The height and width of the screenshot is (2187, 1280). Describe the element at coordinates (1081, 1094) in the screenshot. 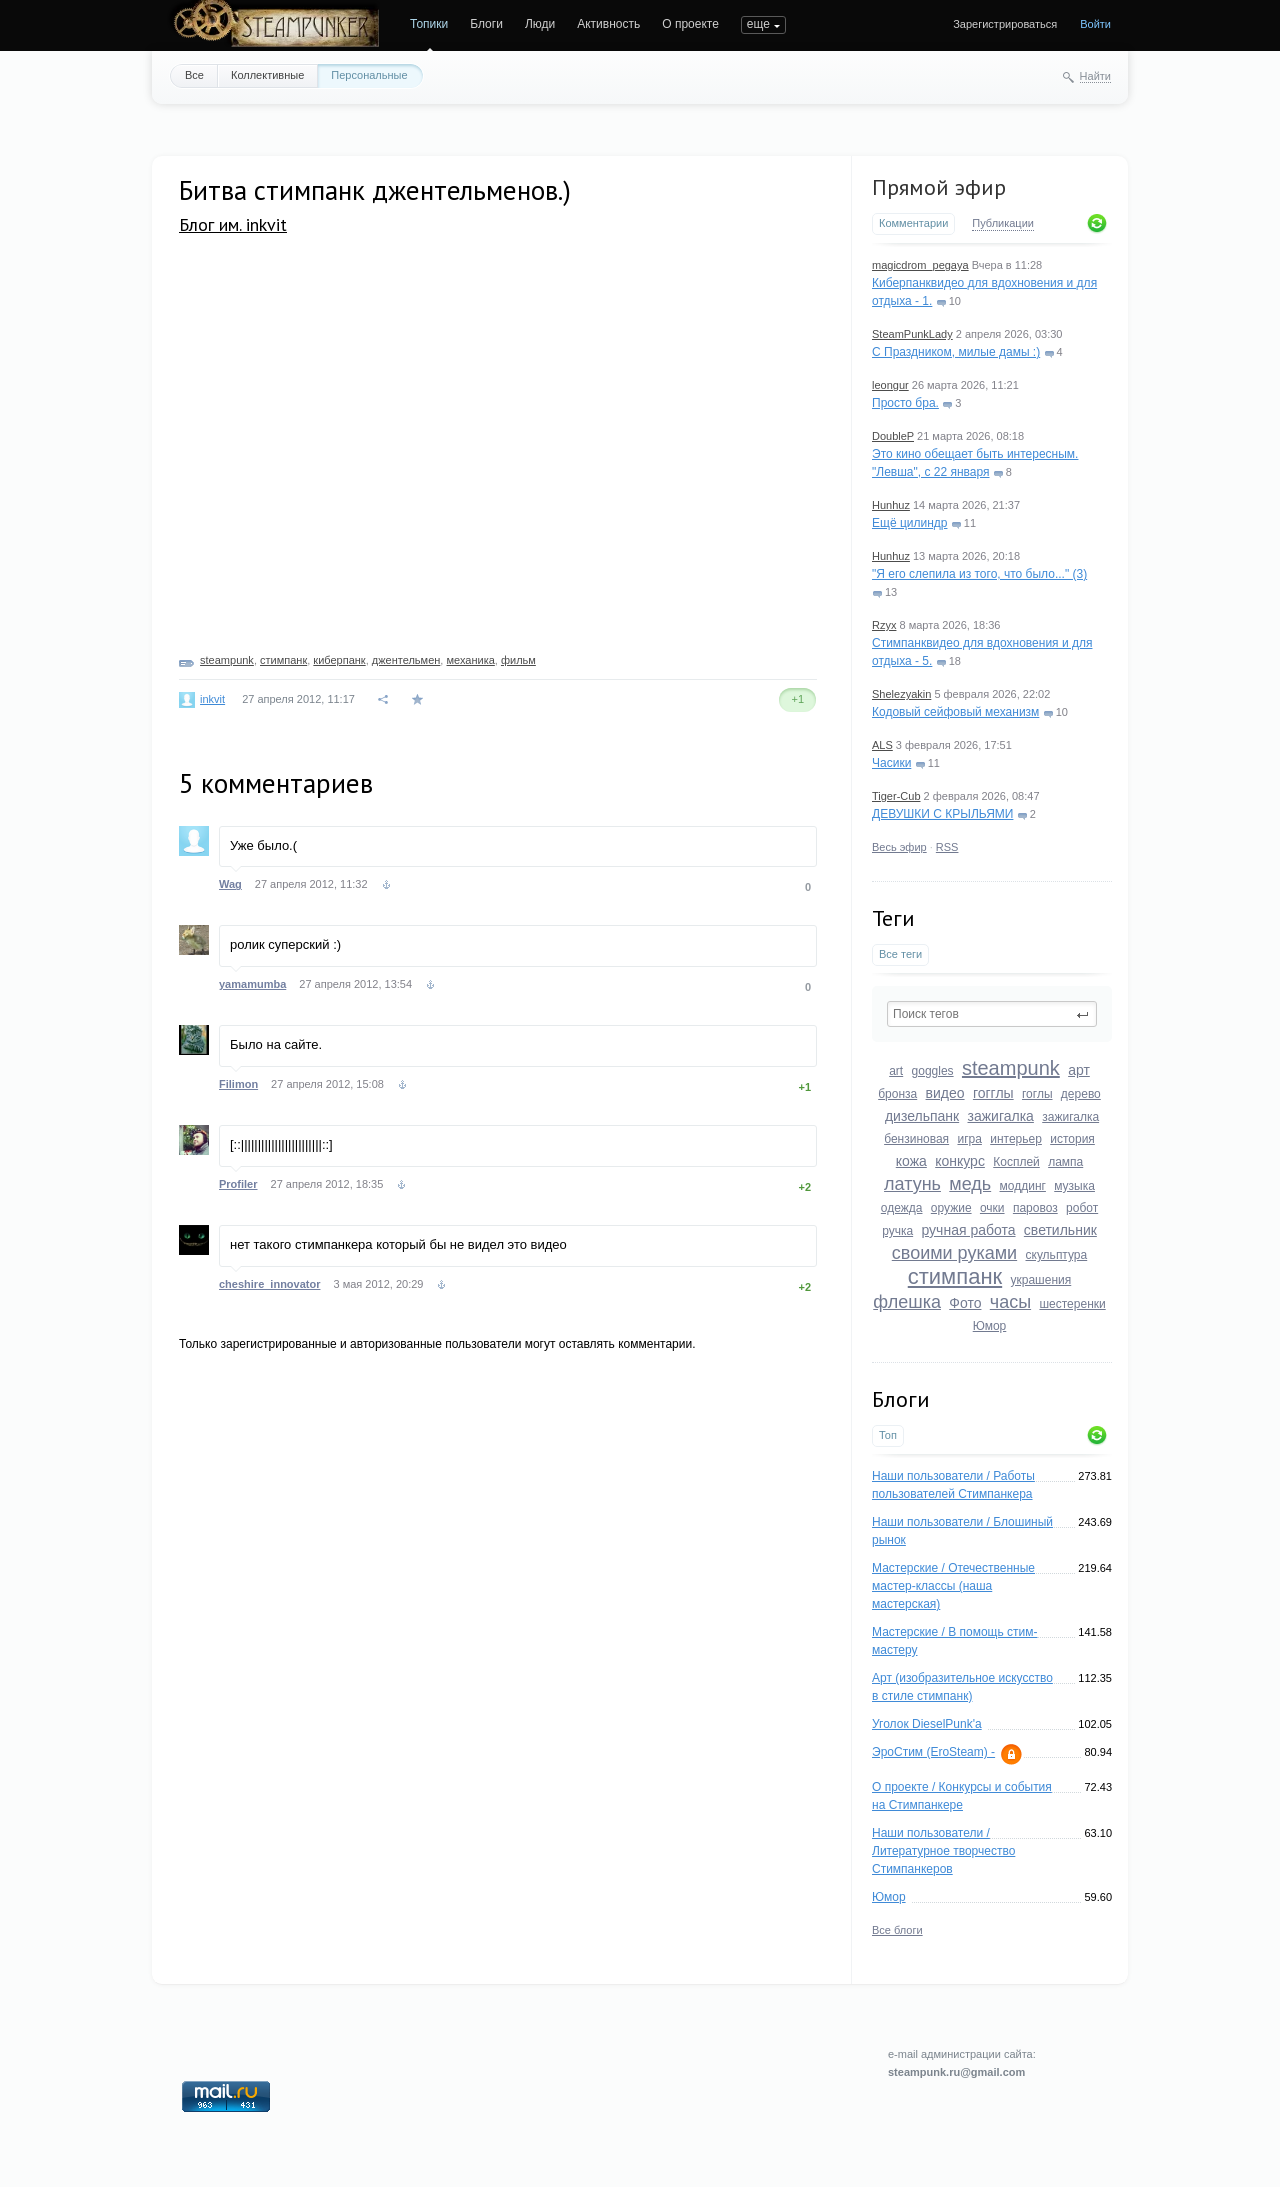

I see `дерево` at that location.